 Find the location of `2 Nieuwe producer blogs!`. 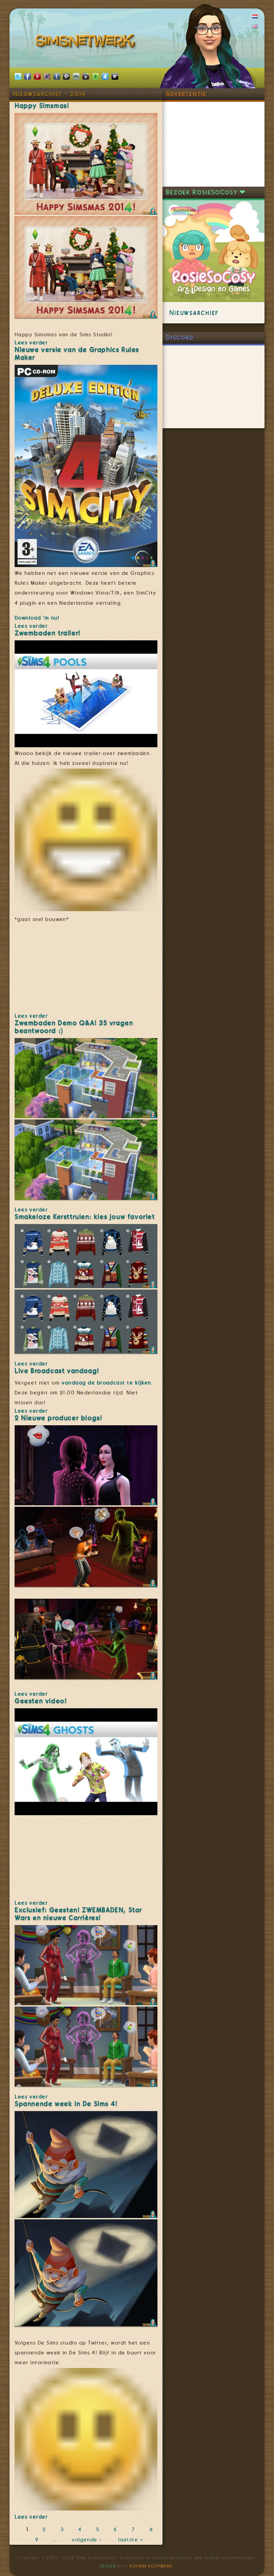

2 Nieuwe producer blogs! is located at coordinates (58, 1418).